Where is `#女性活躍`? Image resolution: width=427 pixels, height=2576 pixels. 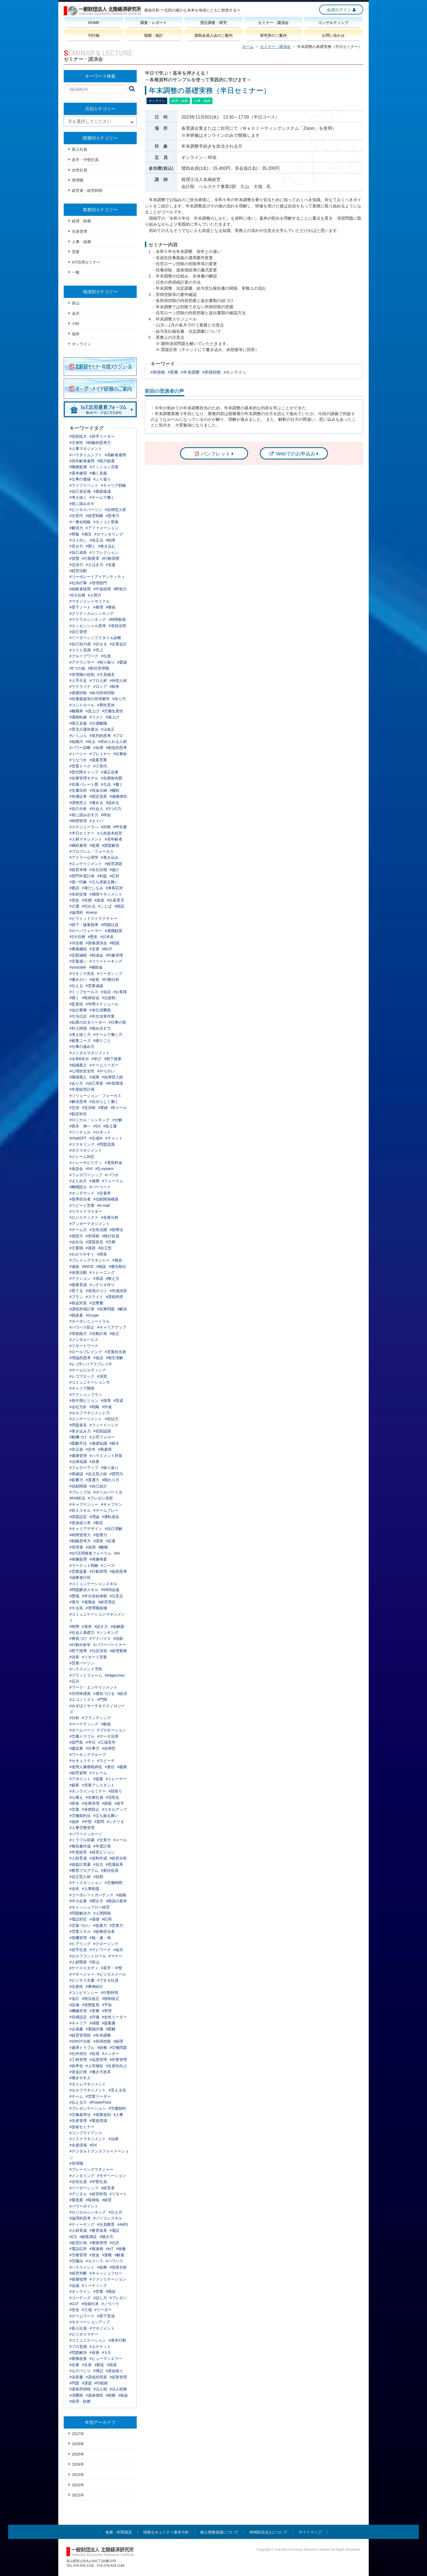
#女性活躍 is located at coordinates (98, 1229).